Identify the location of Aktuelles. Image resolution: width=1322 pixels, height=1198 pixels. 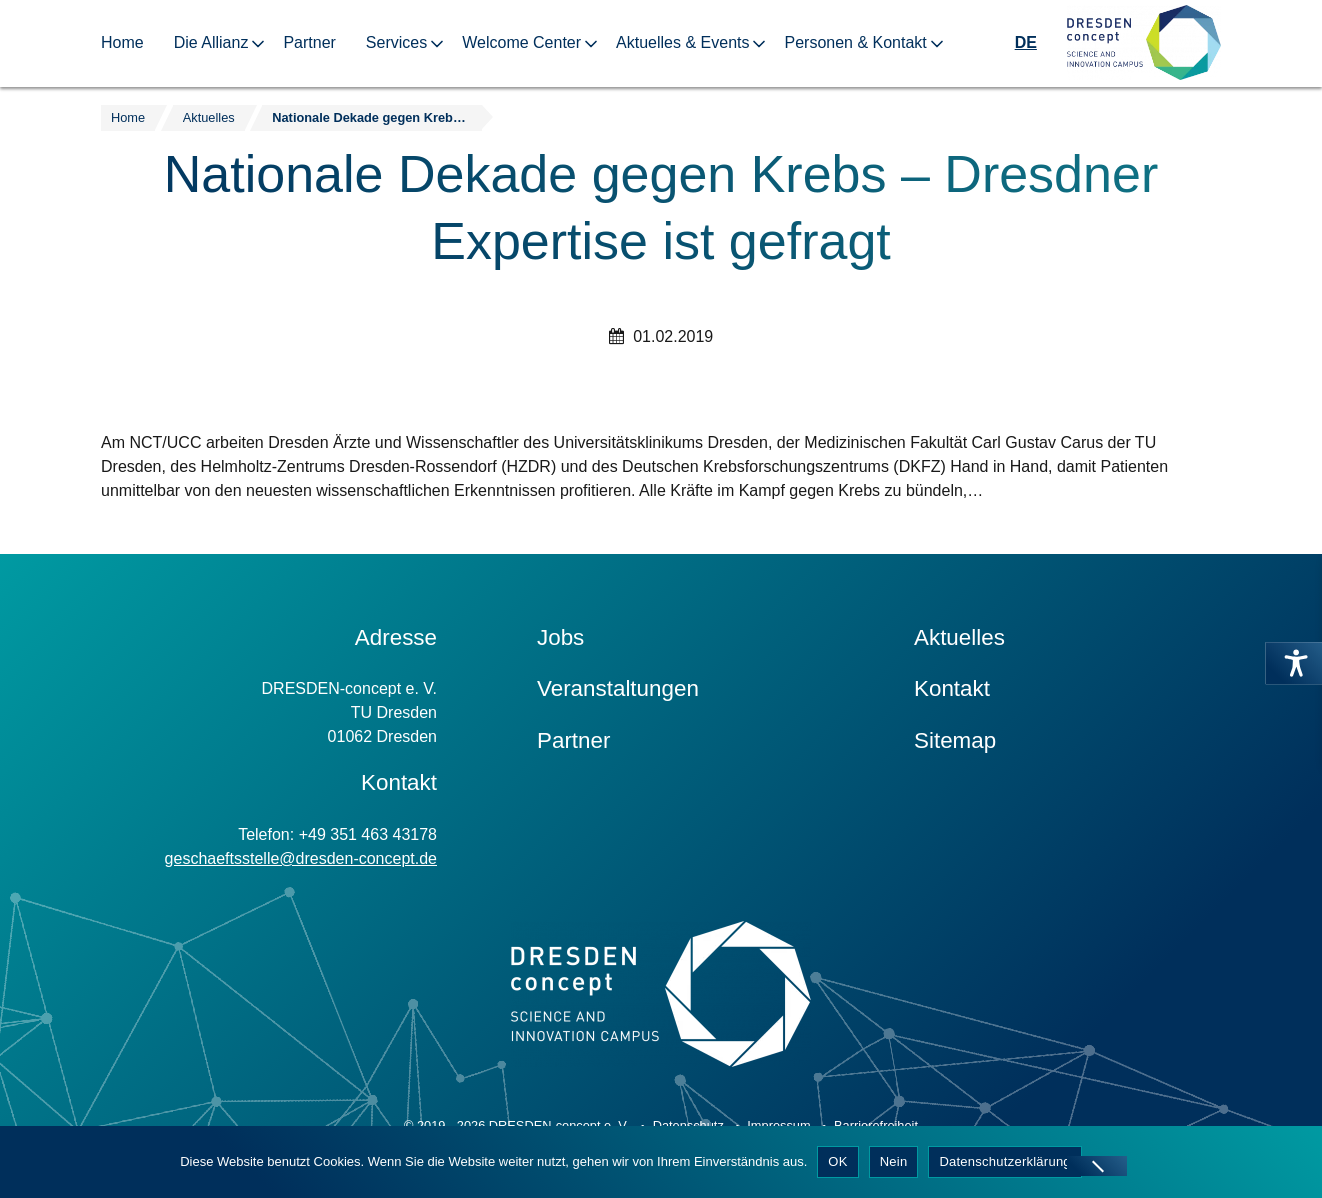
(959, 637).